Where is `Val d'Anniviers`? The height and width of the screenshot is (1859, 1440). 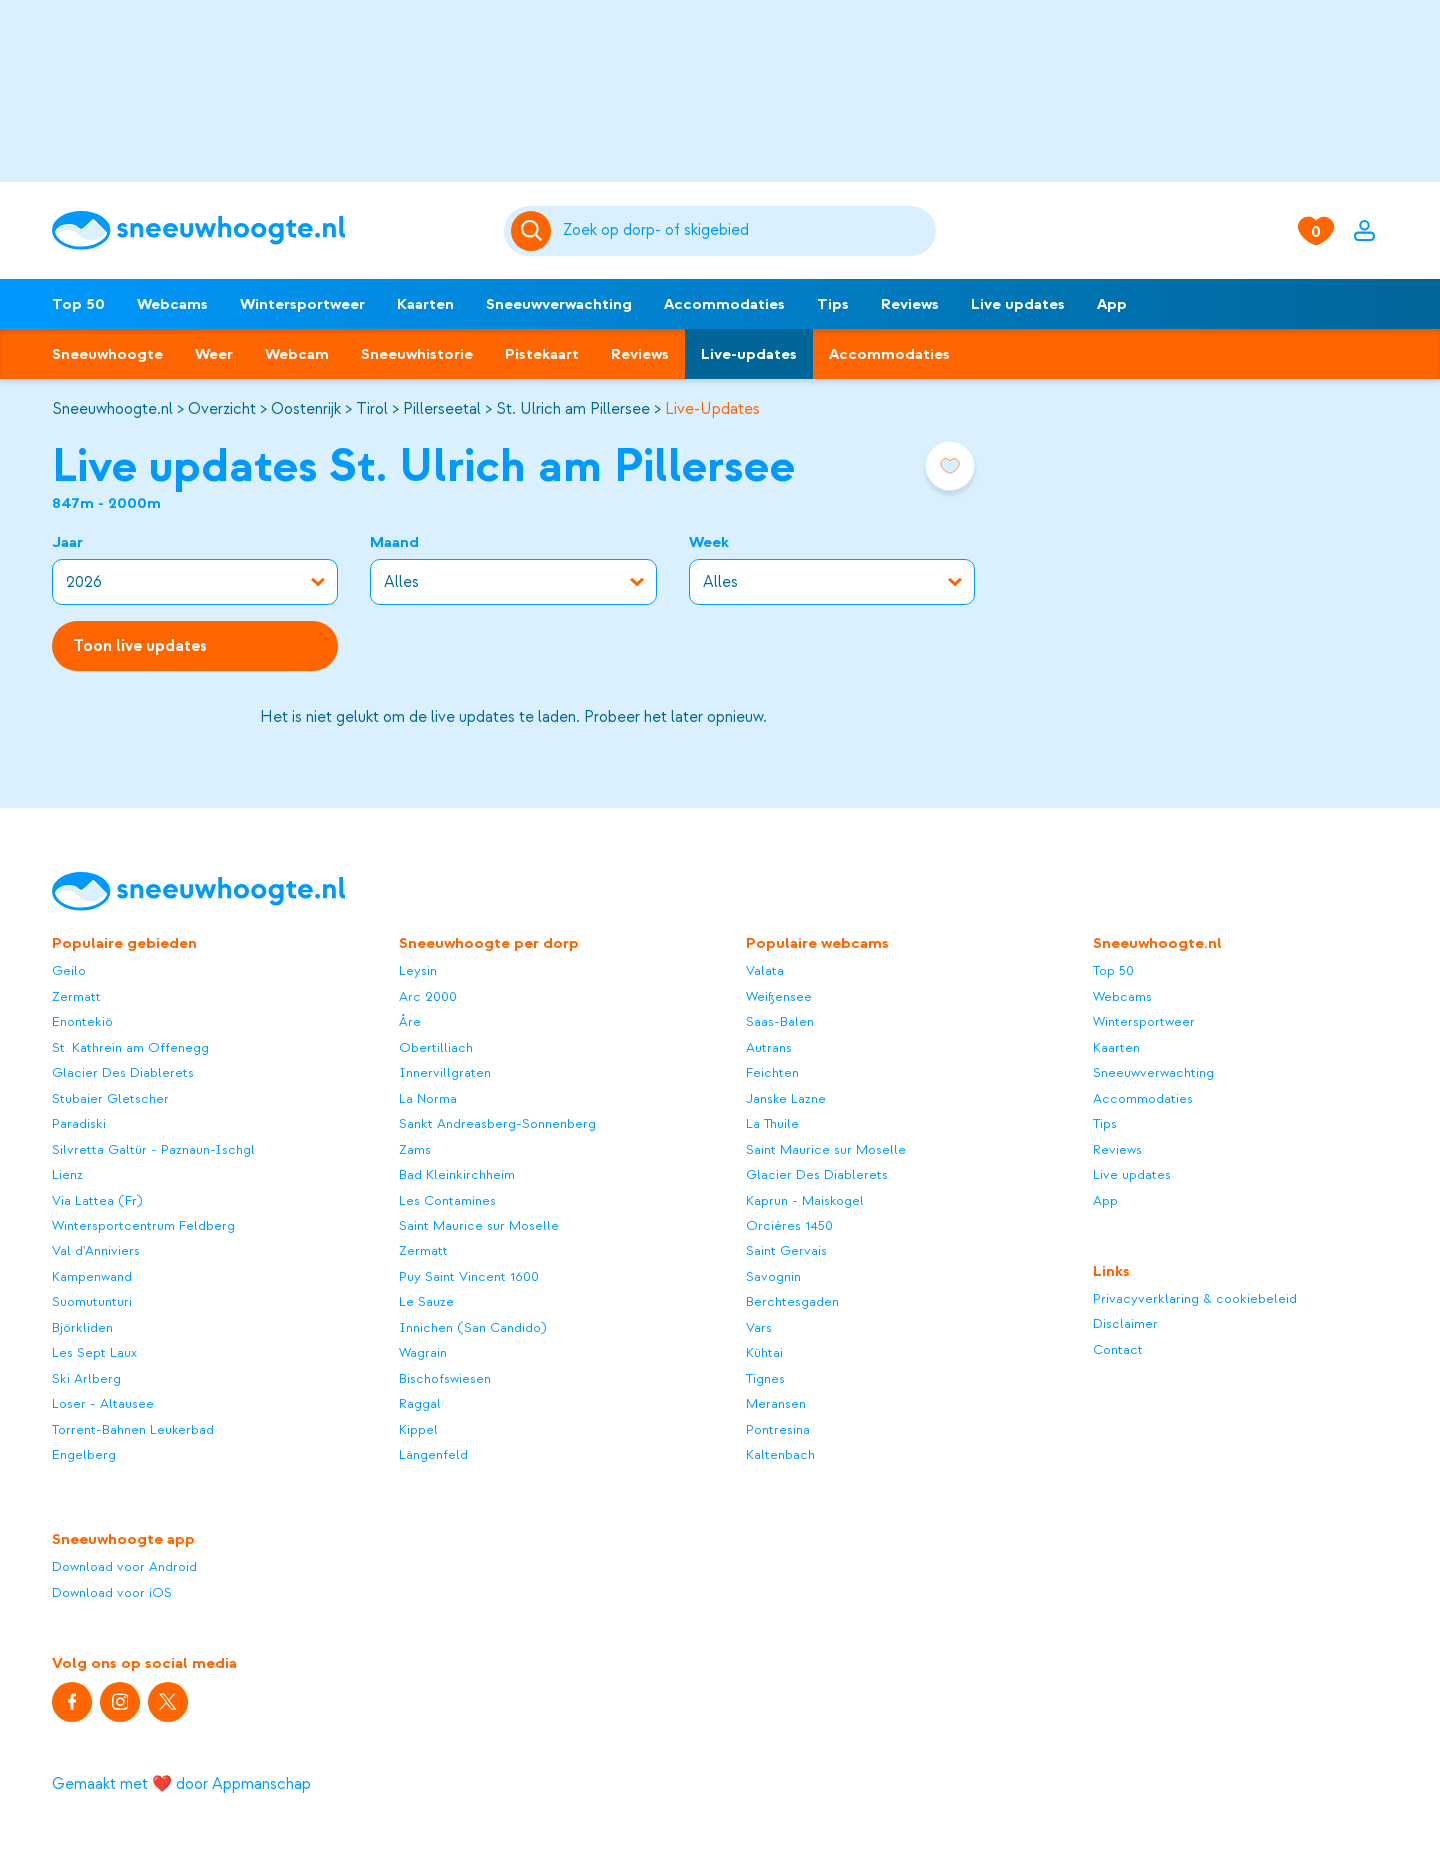 Val d'Anniviers is located at coordinates (96, 1250).